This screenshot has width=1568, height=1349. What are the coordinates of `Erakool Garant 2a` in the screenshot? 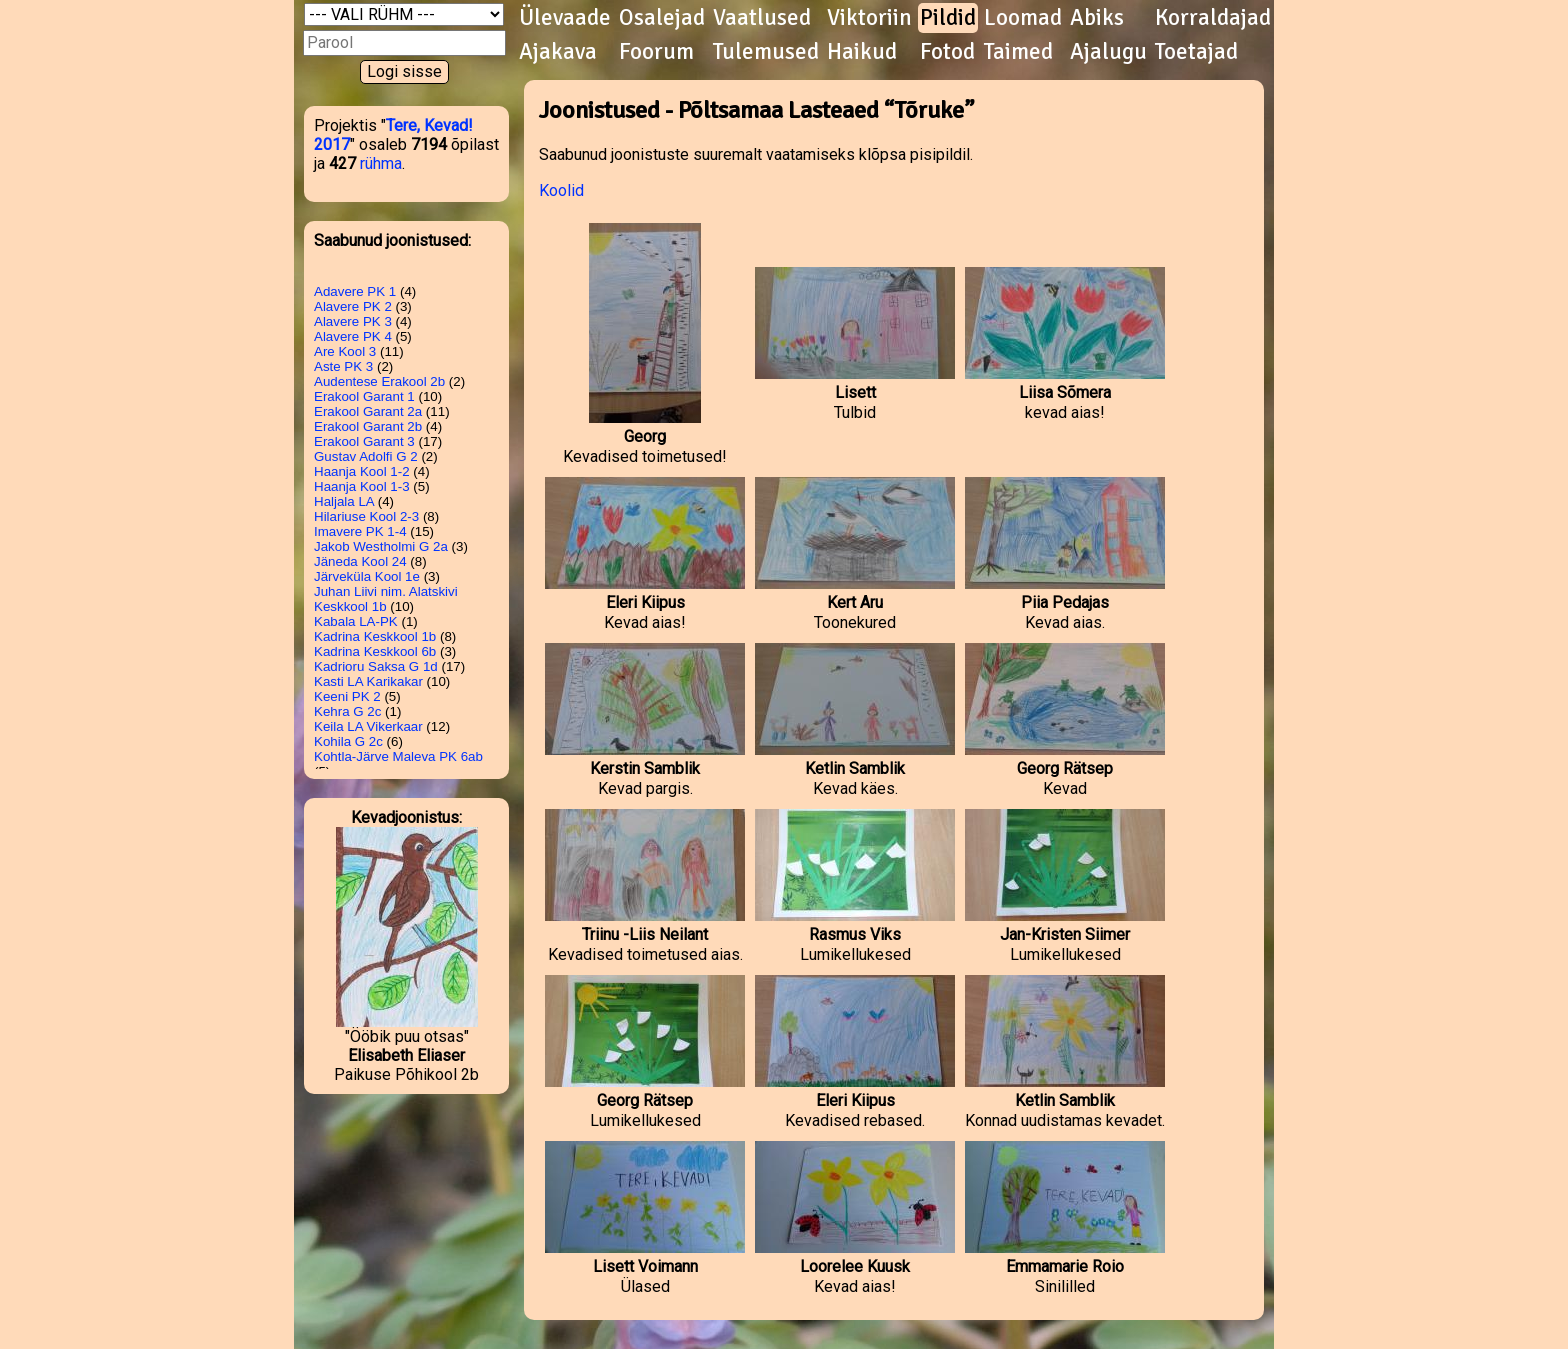 It's located at (368, 411).